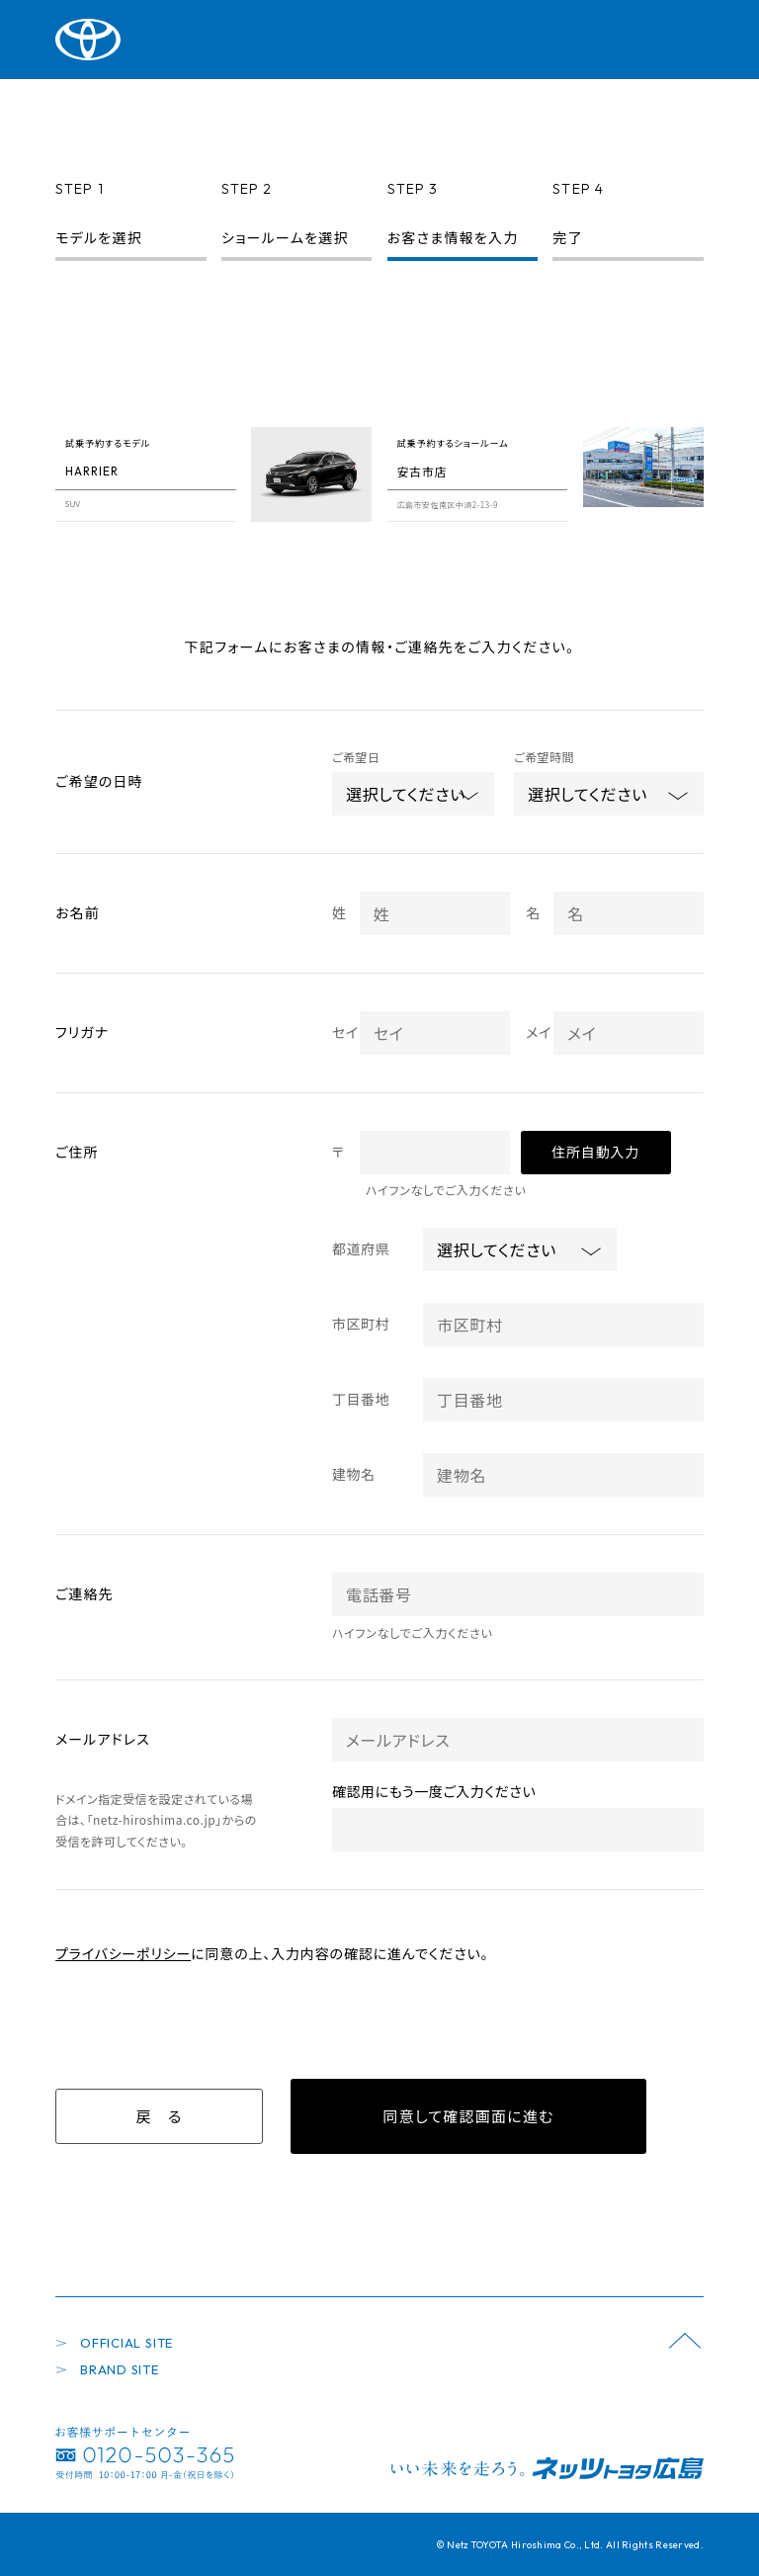 This screenshot has height=2576, width=759. What do you see at coordinates (595, 1151) in the screenshot?
I see `住所自動入力` at bounding box center [595, 1151].